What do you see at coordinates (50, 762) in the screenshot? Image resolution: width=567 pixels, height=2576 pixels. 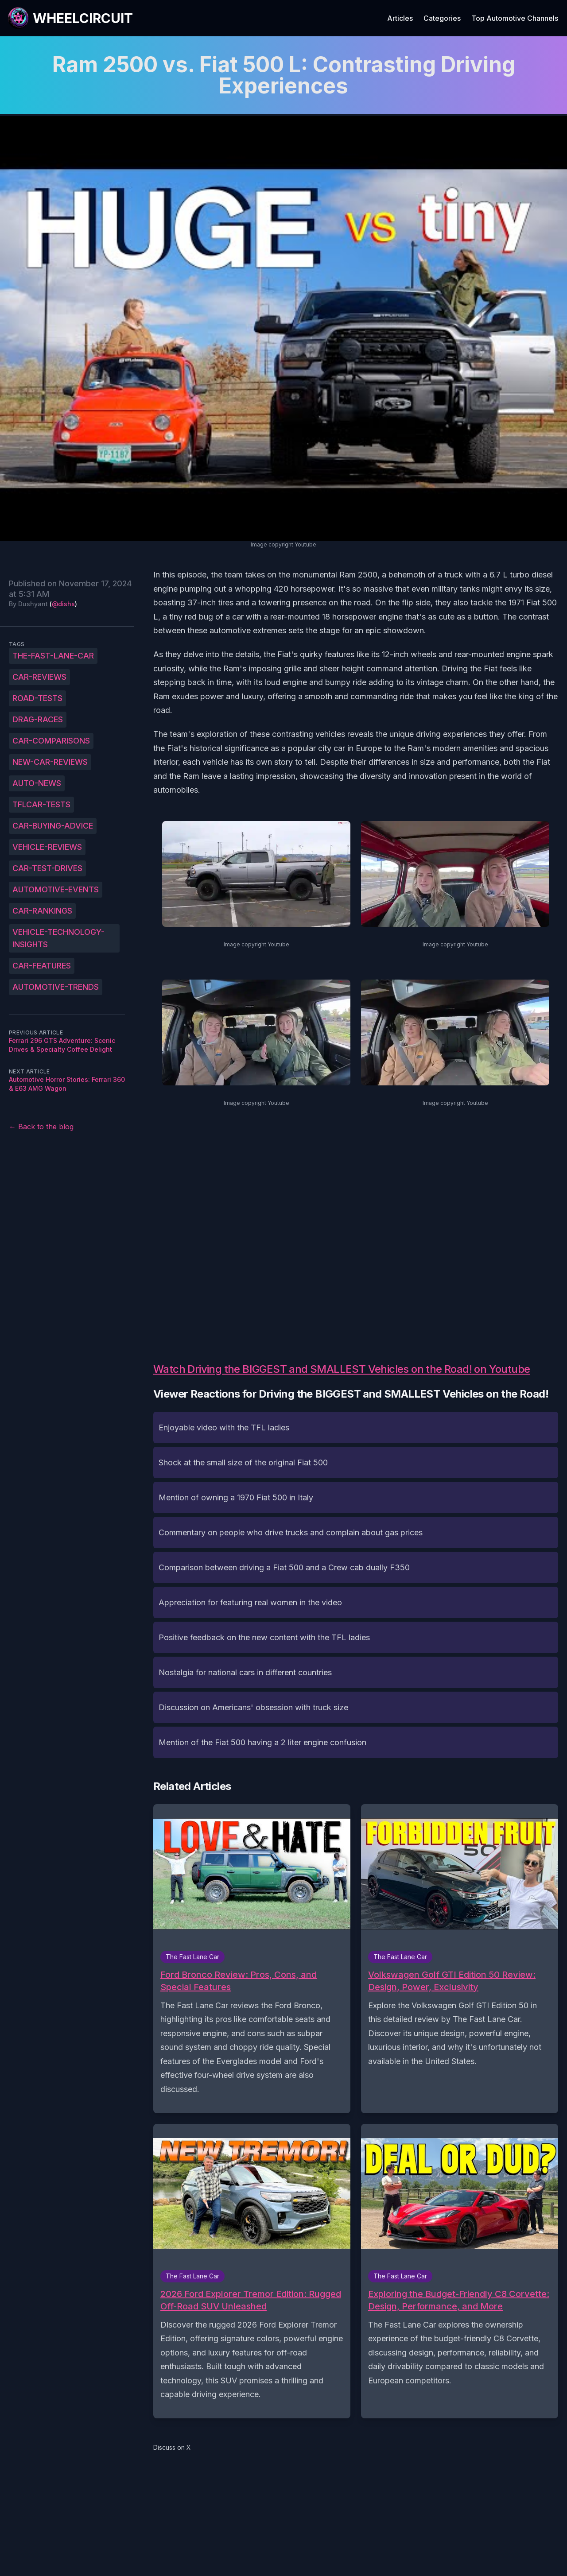 I see `new-car-reviews` at bounding box center [50, 762].